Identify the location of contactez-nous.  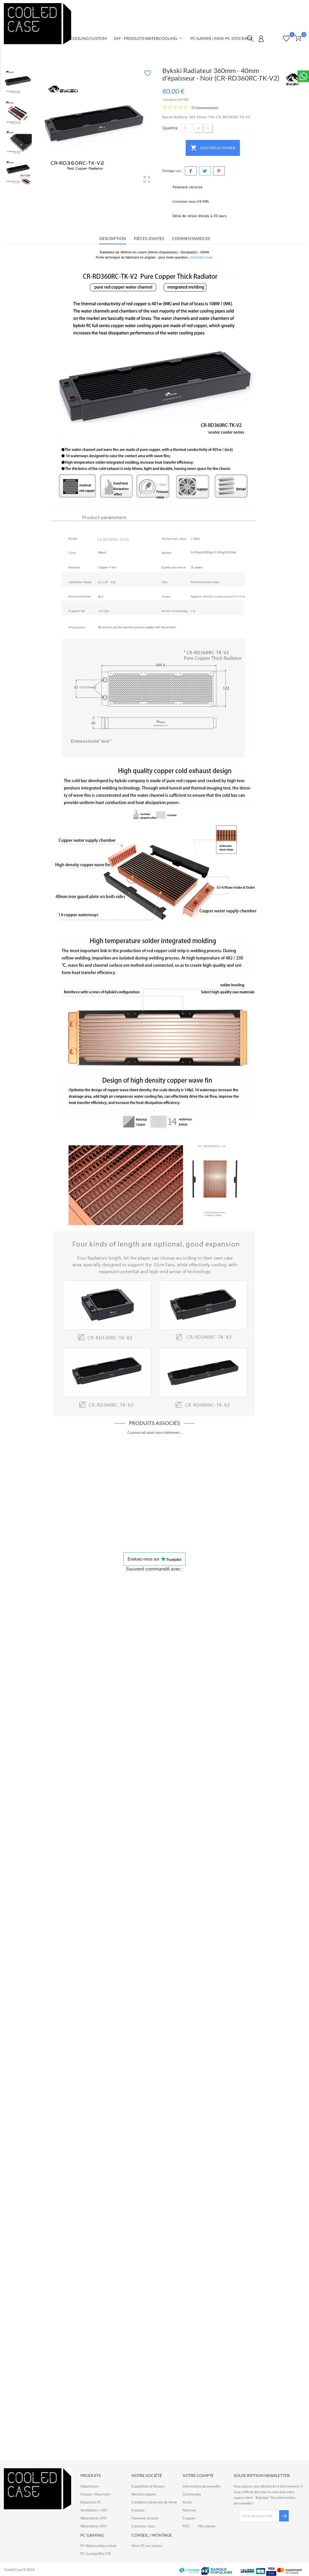
(201, 257).